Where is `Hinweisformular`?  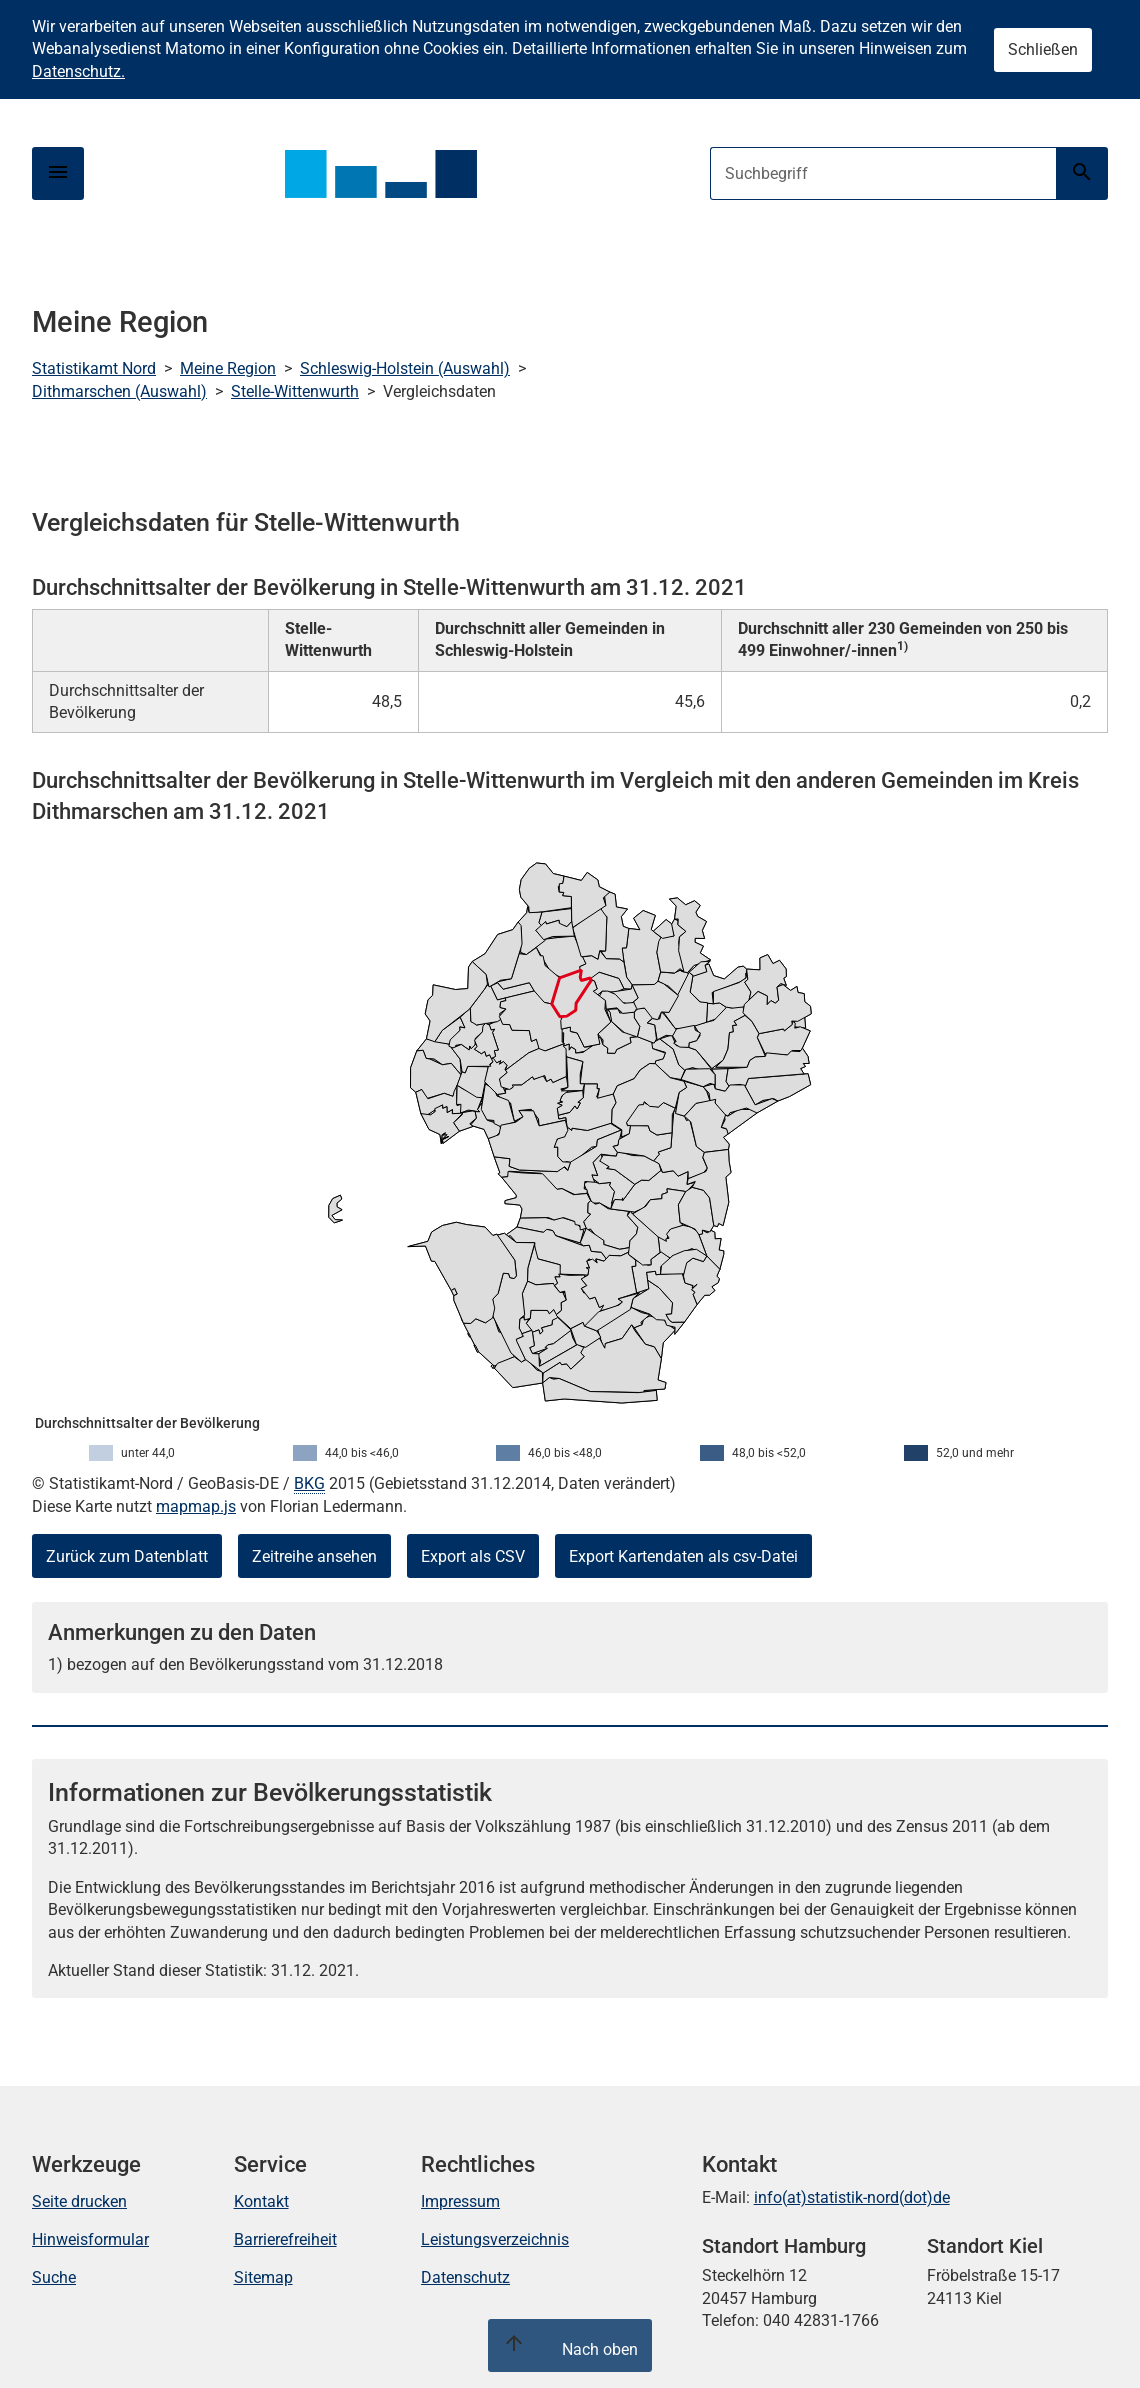 Hinweisformular is located at coordinates (90, 2239).